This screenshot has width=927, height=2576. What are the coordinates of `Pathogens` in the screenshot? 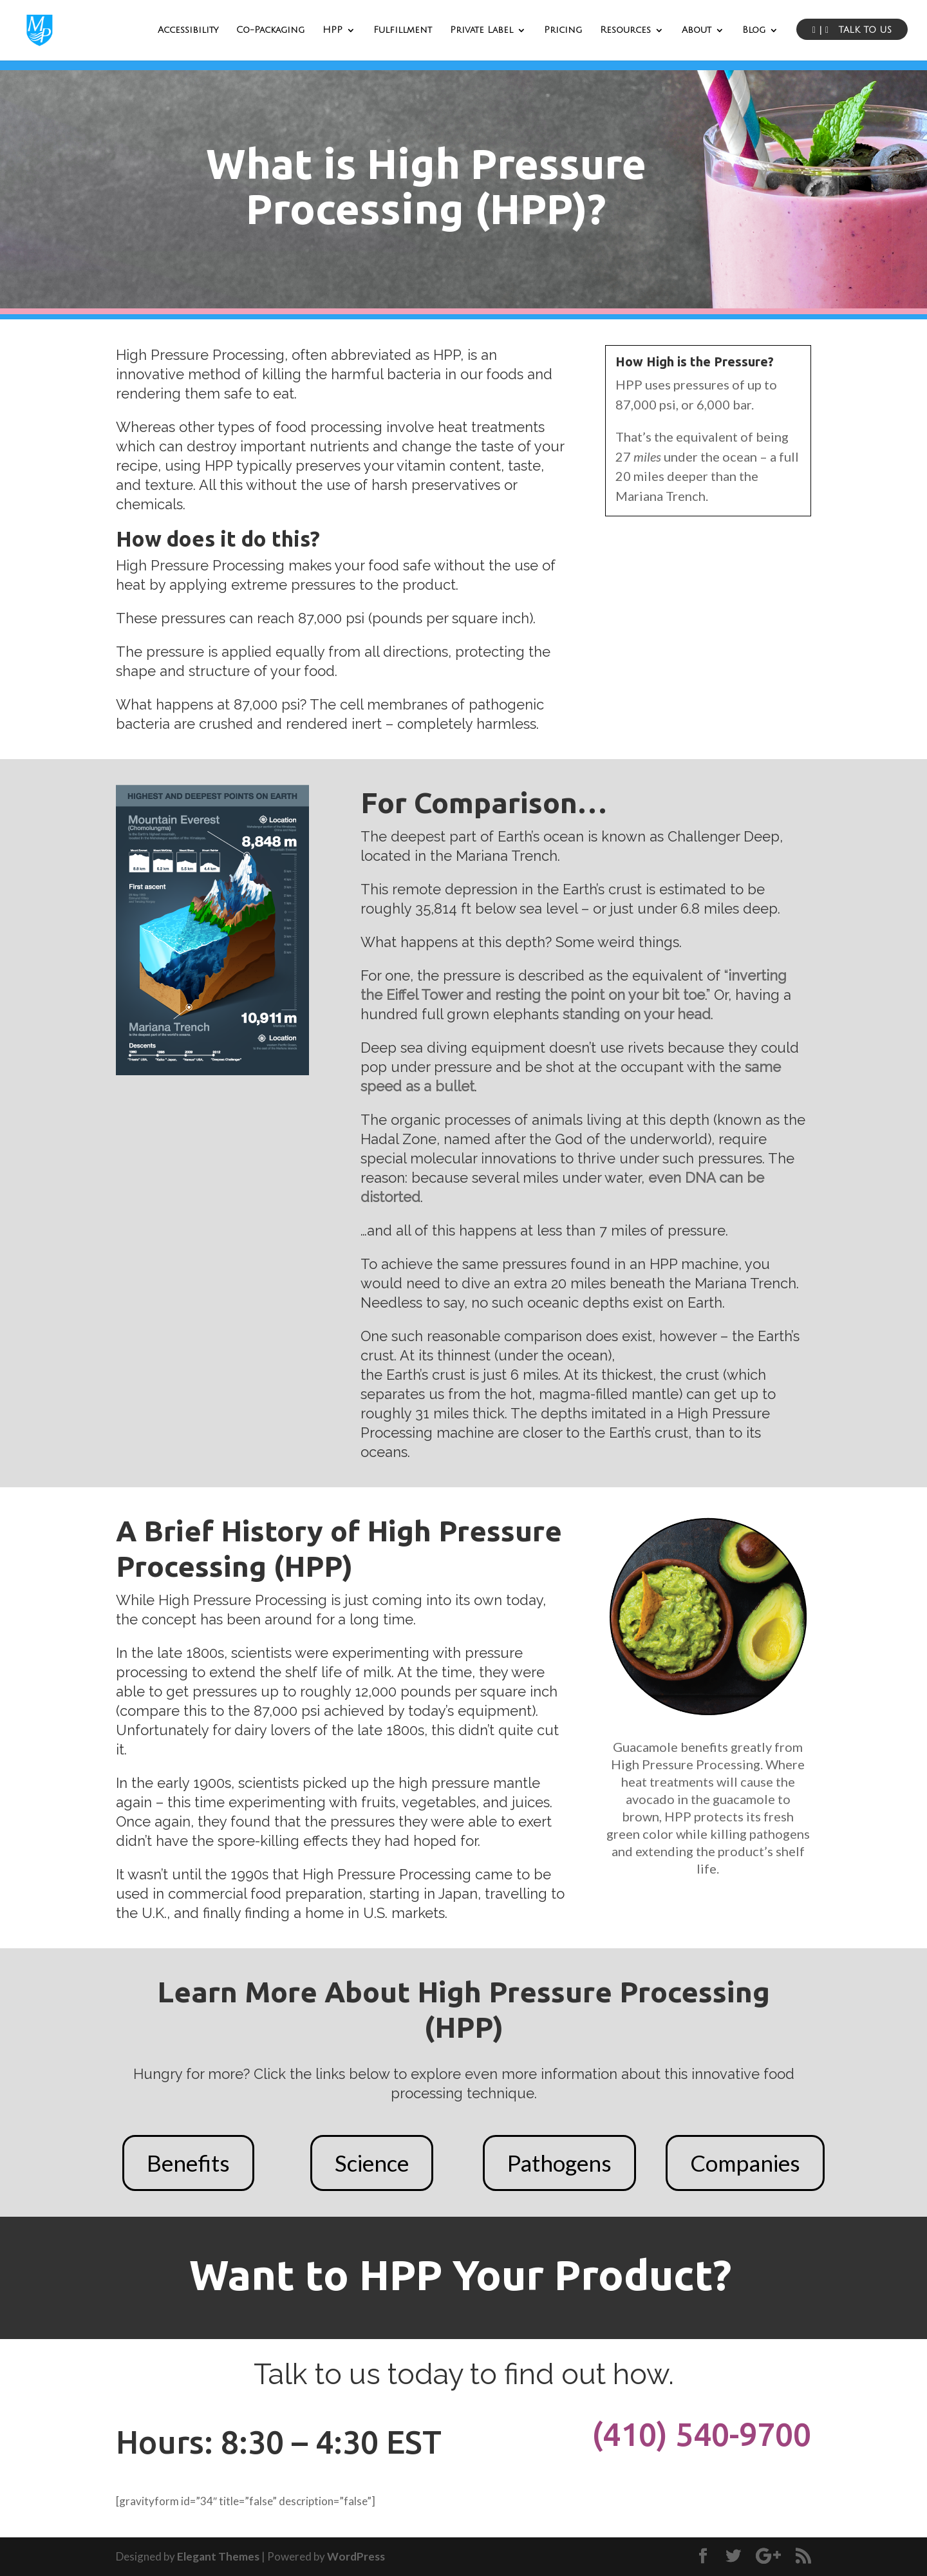 It's located at (559, 2162).